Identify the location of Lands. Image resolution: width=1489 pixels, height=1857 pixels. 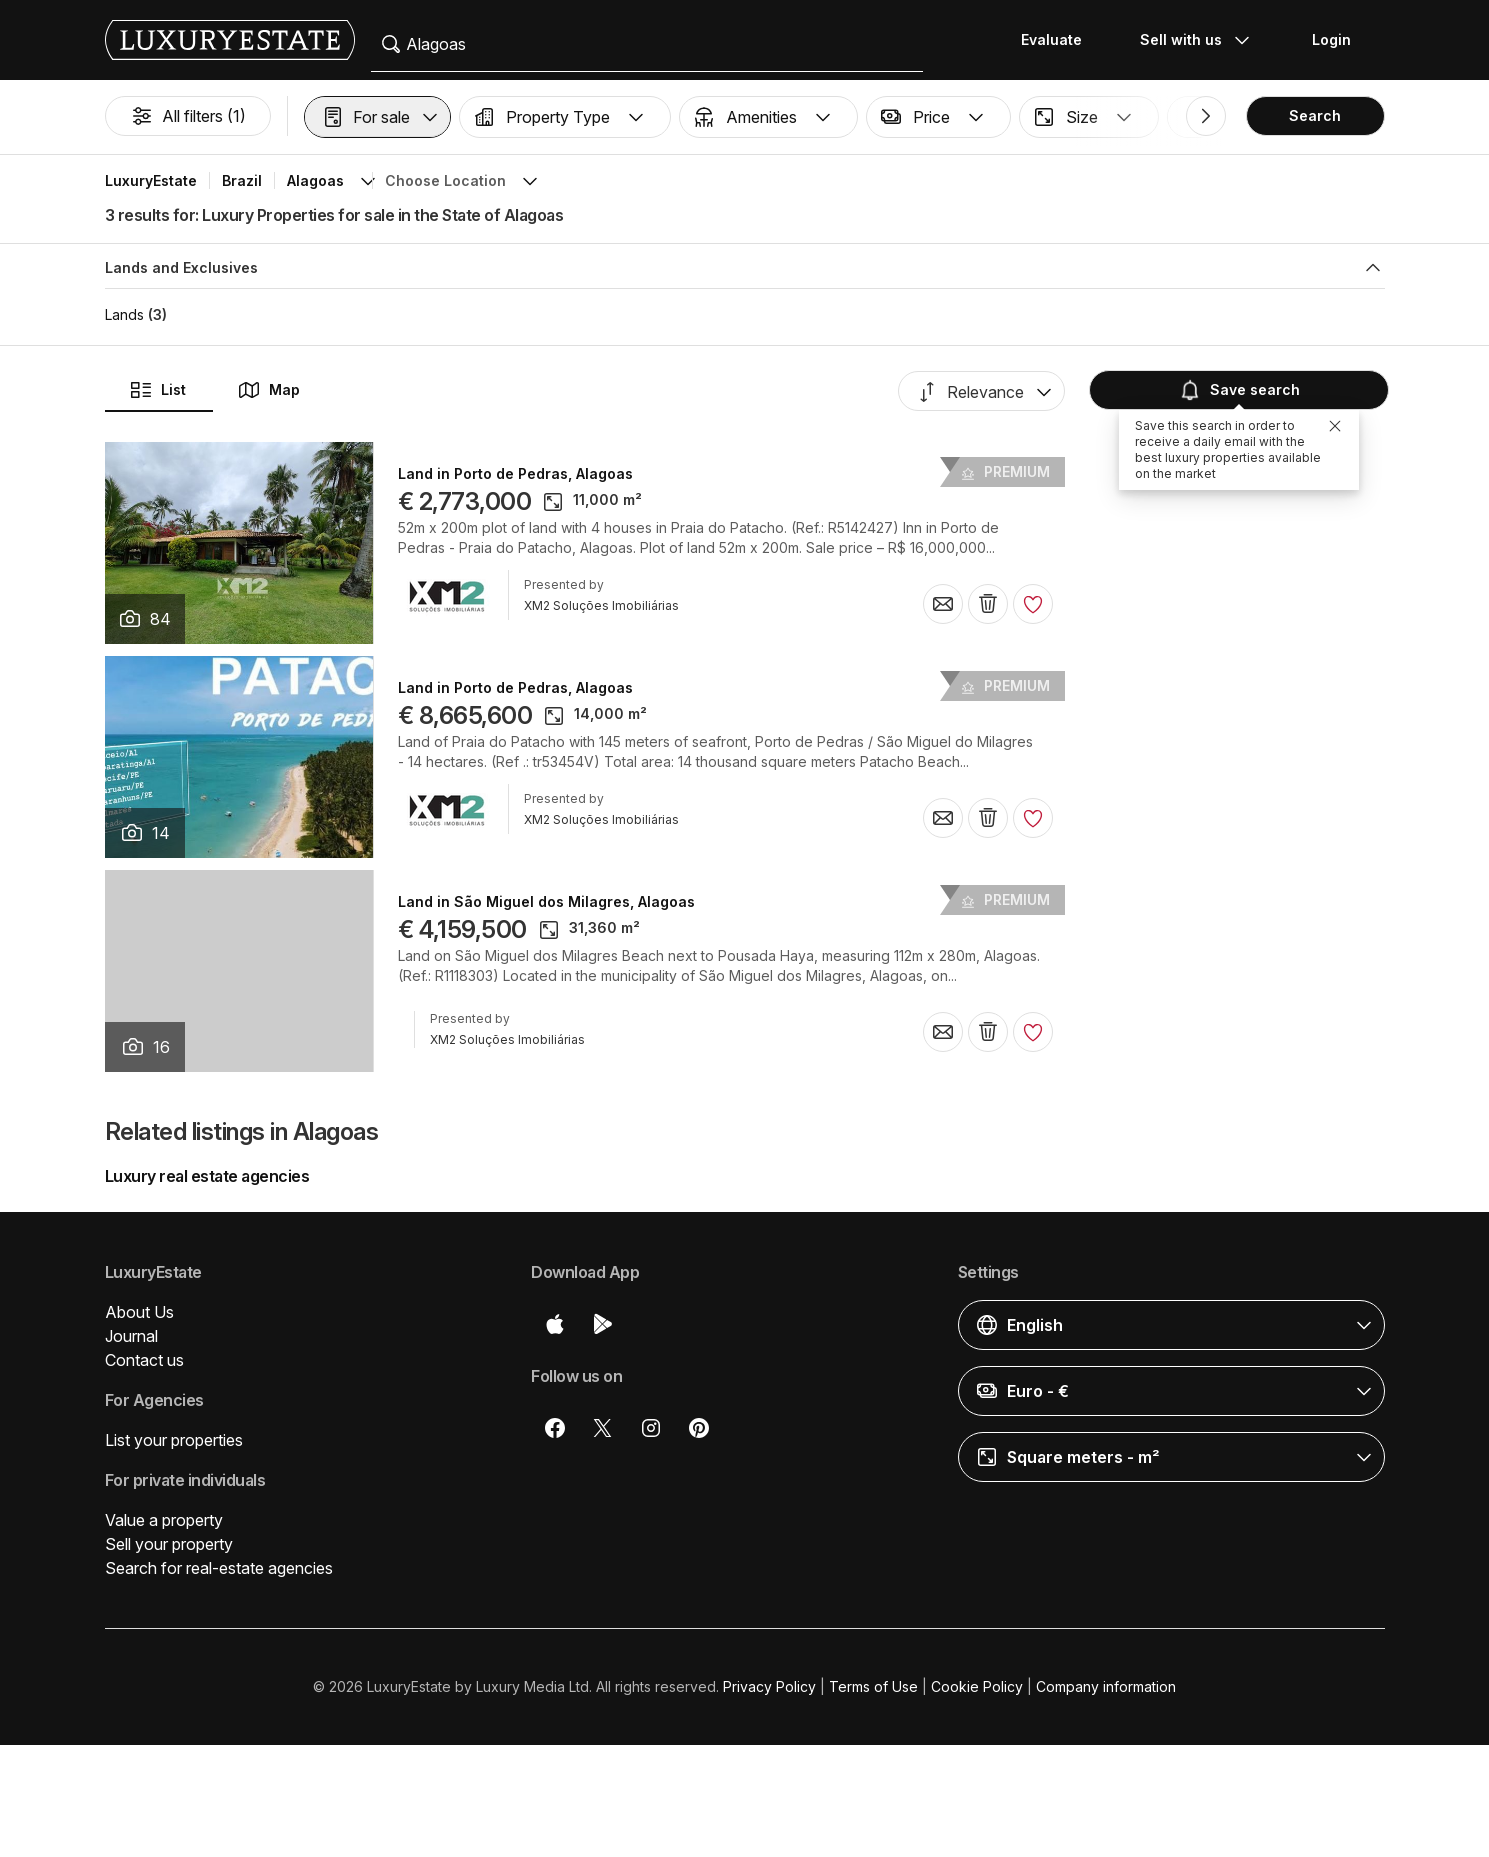
(124, 314).